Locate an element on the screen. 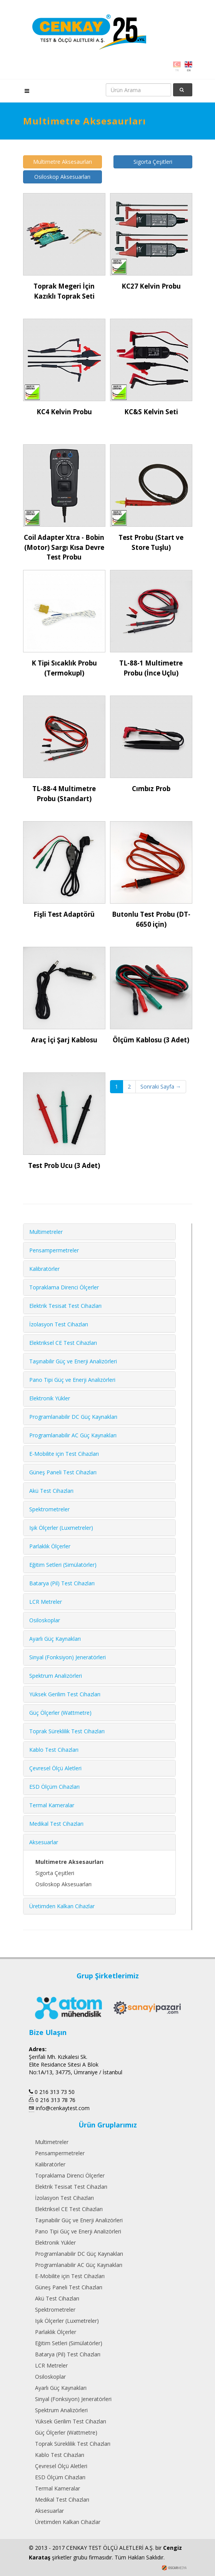  Taşınabilir Güç ve Enerji Analizörleri is located at coordinates (73, 1361).